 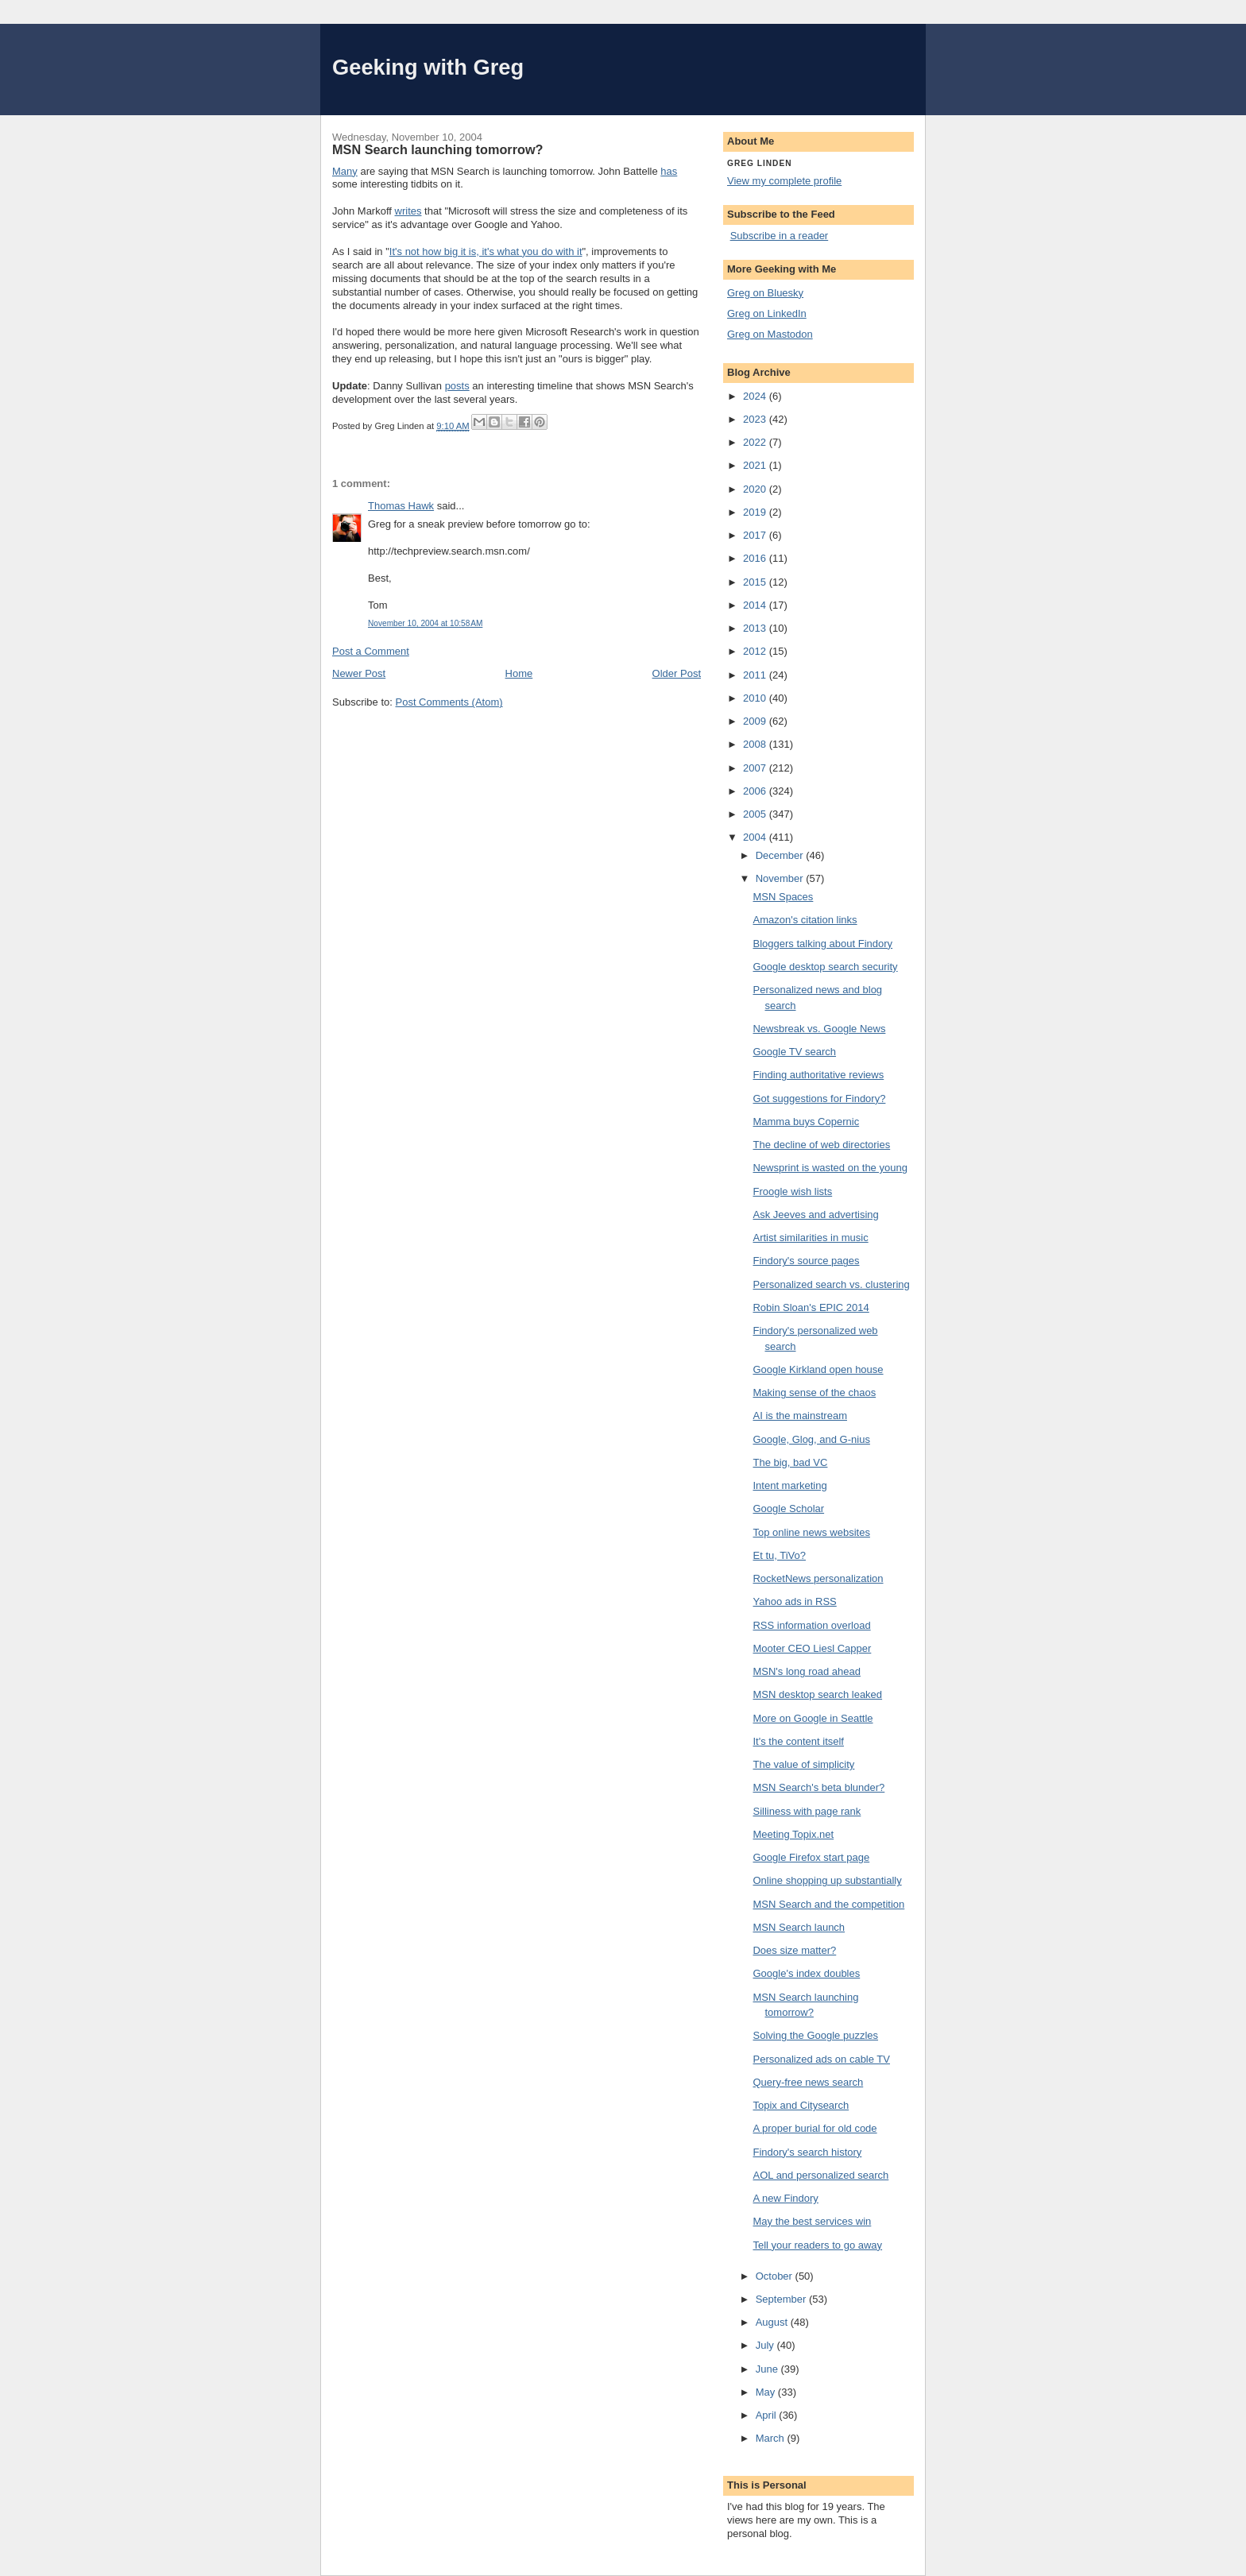 What do you see at coordinates (807, 2152) in the screenshot?
I see `Findory's search history` at bounding box center [807, 2152].